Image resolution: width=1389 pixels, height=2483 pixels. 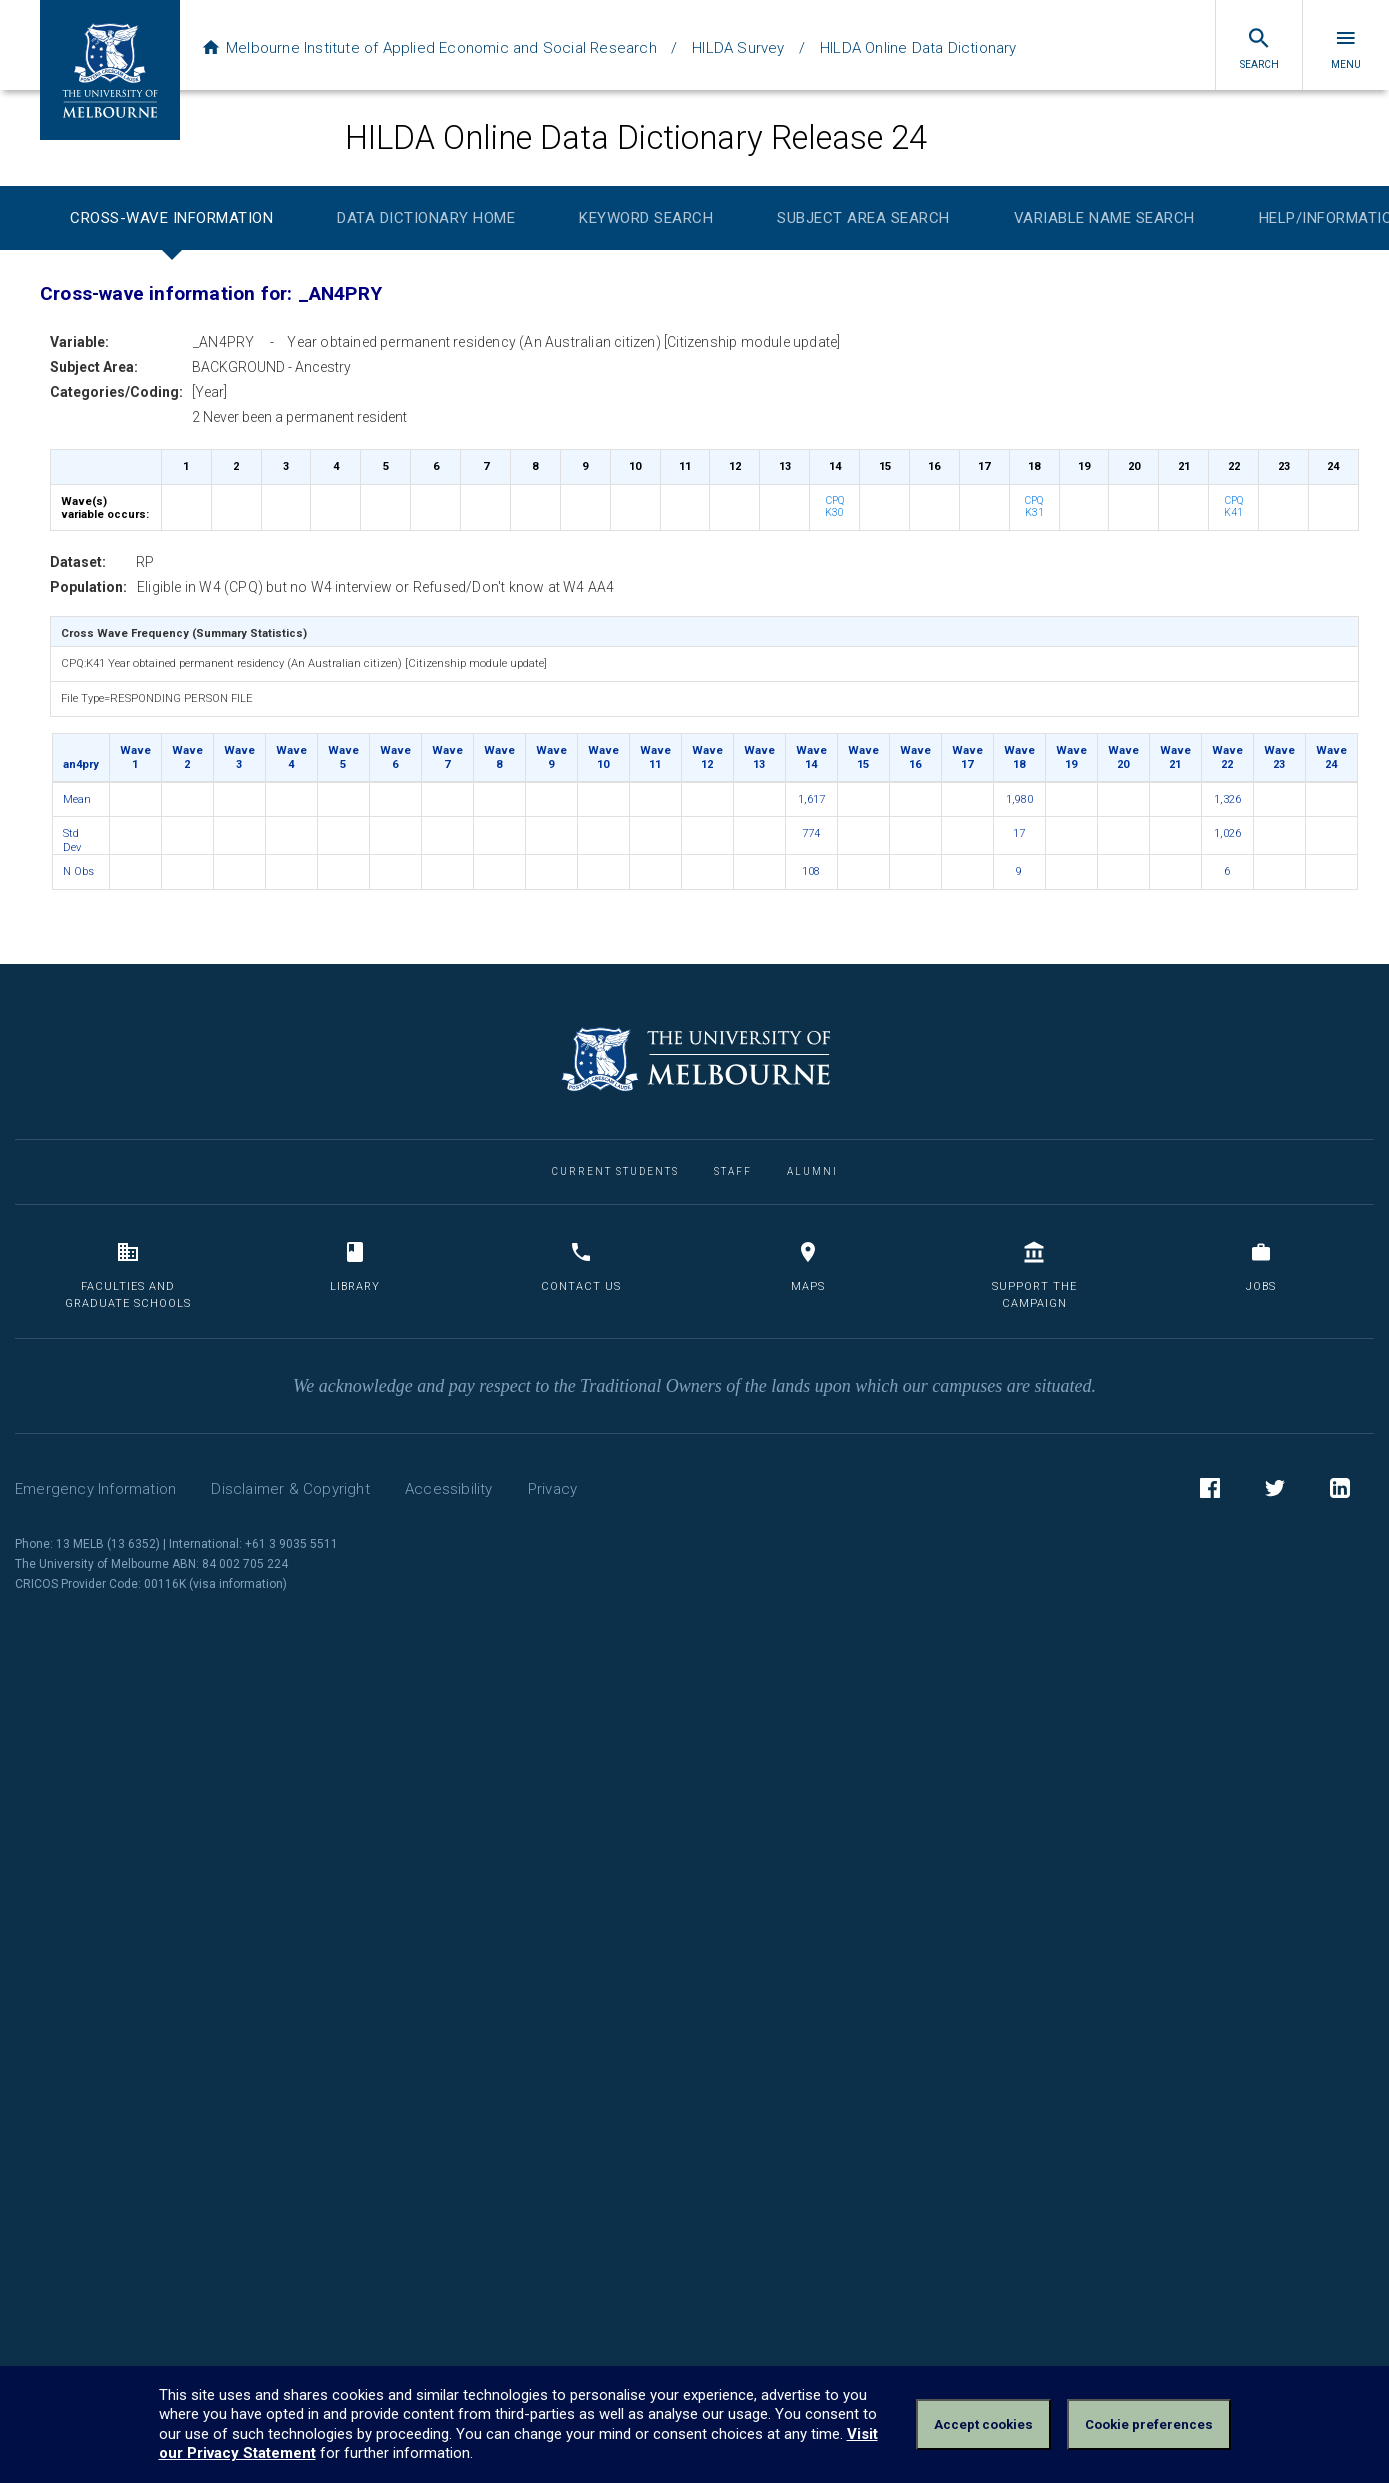 I want to click on Menu, so click(x=1346, y=48).